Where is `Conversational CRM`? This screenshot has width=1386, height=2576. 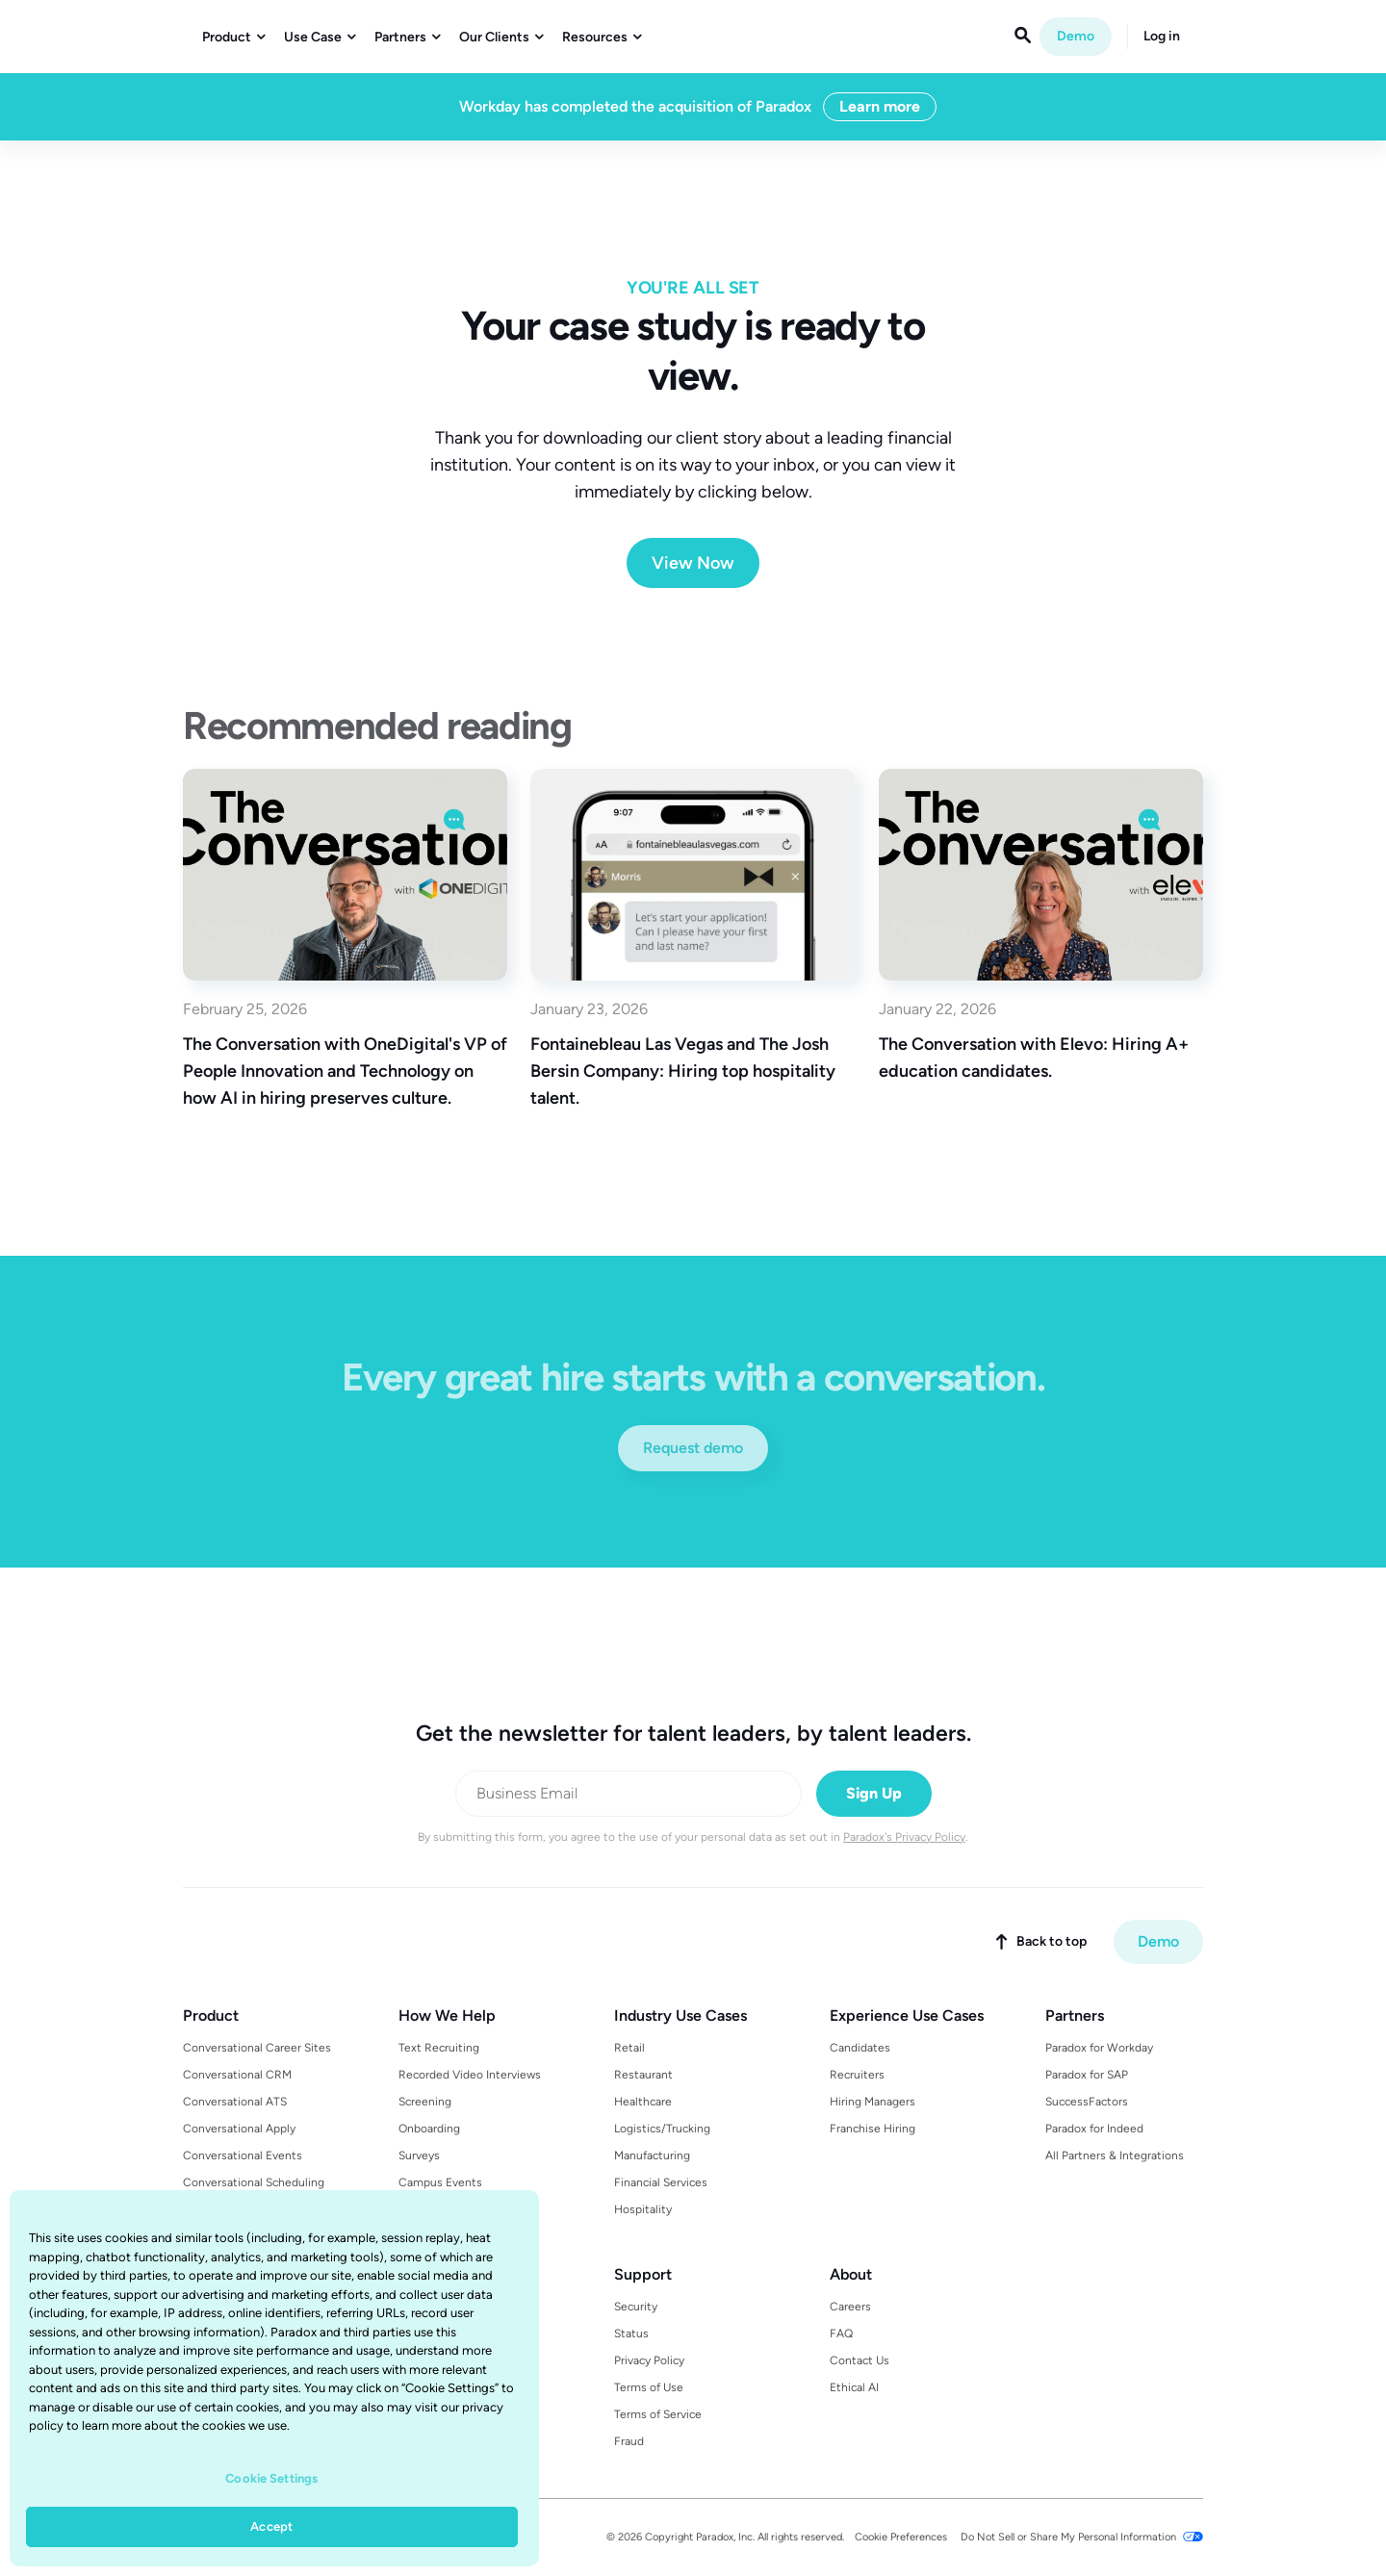
Conversational CRM is located at coordinates (237, 2074).